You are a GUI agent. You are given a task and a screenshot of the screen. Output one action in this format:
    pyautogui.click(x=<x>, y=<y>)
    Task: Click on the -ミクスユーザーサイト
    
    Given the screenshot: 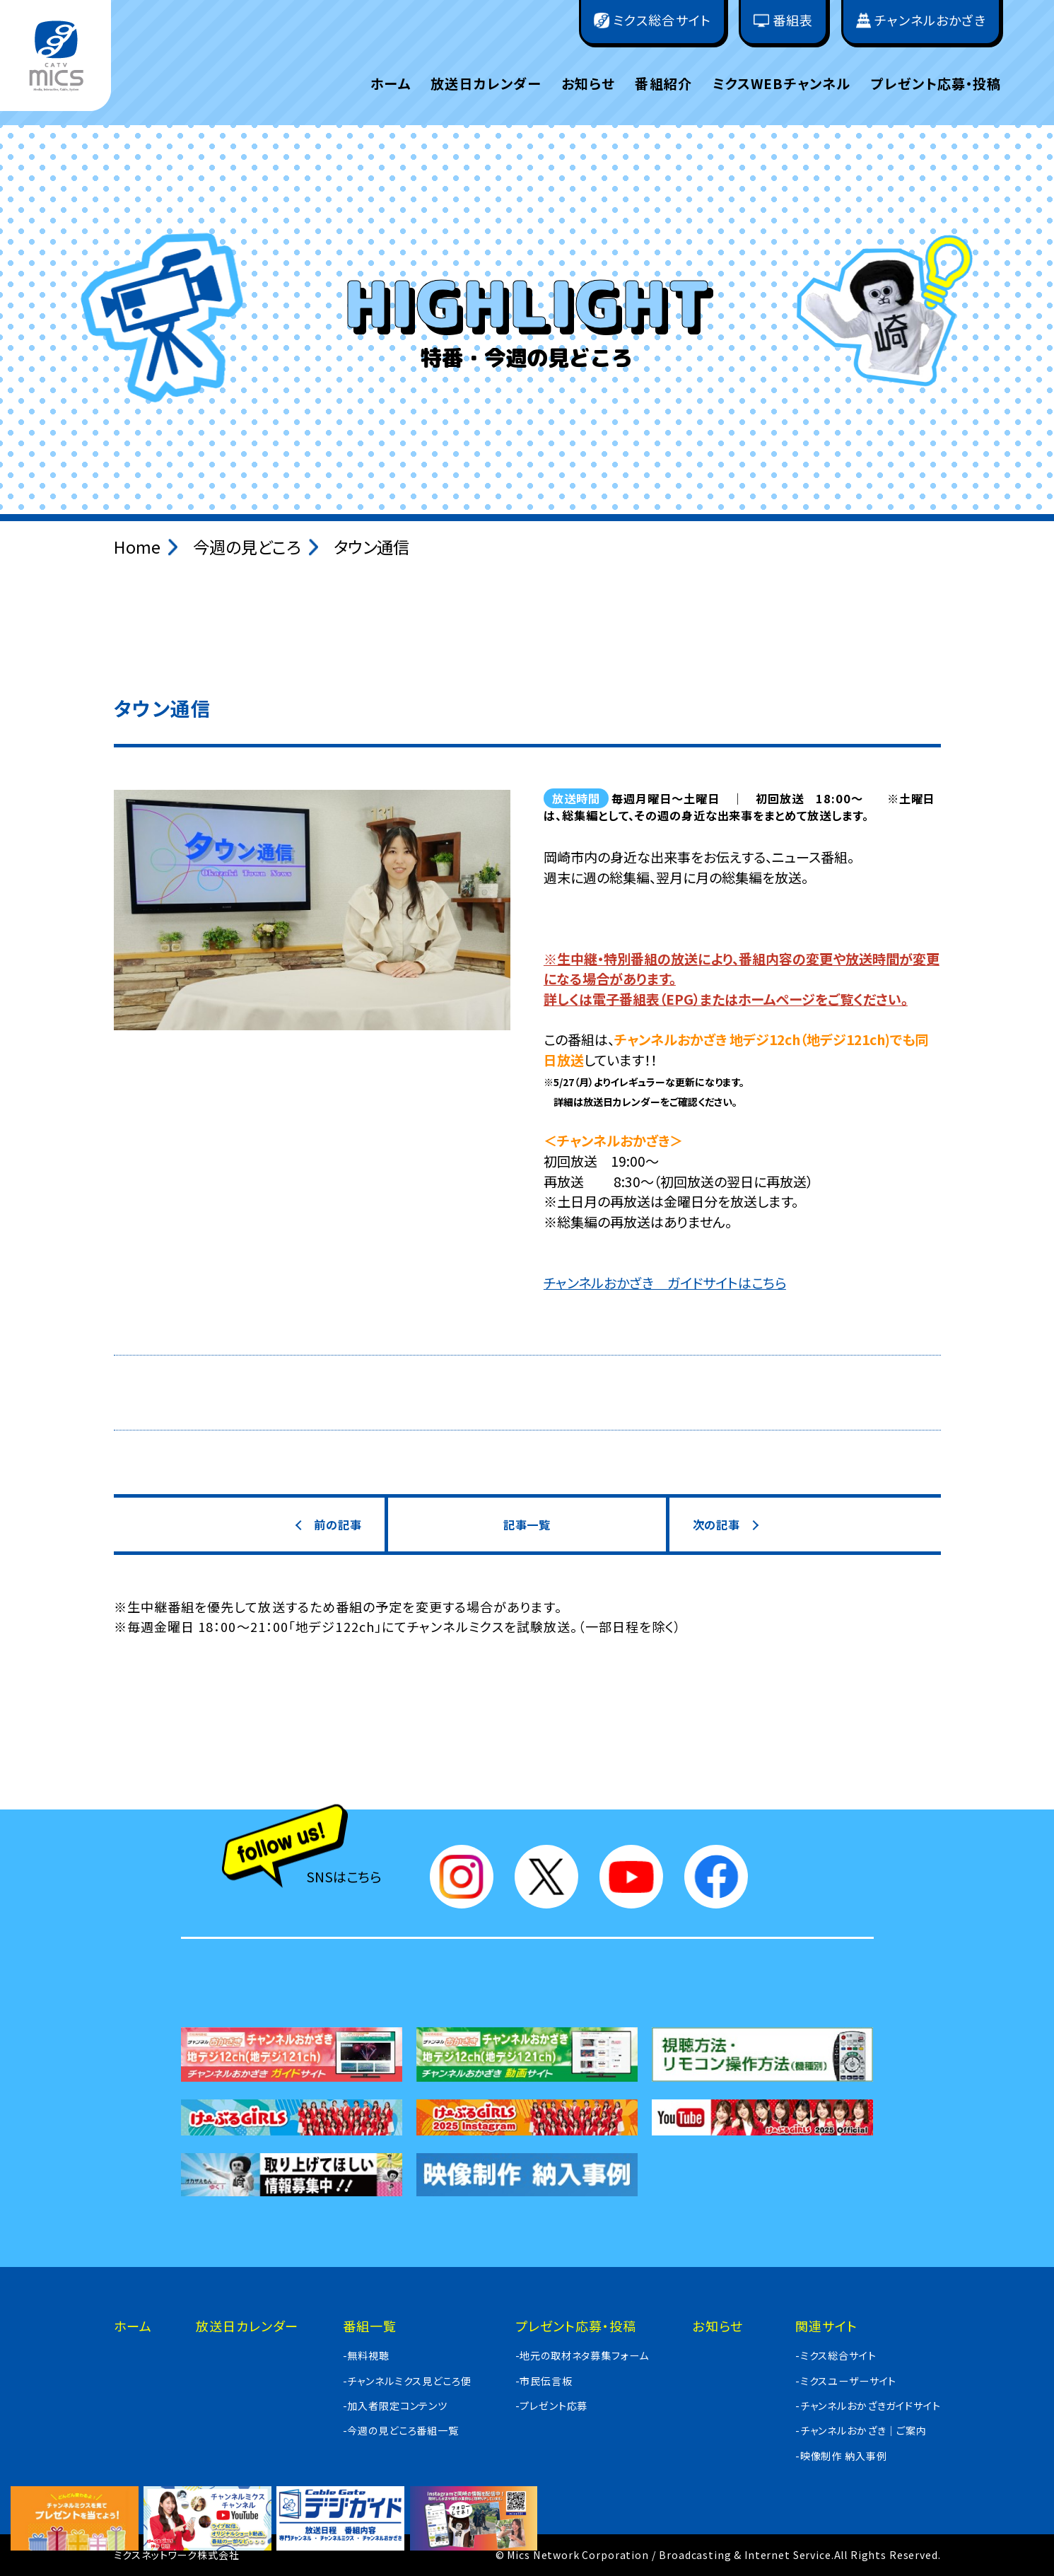 What is the action you would take?
    pyautogui.click(x=845, y=2381)
    